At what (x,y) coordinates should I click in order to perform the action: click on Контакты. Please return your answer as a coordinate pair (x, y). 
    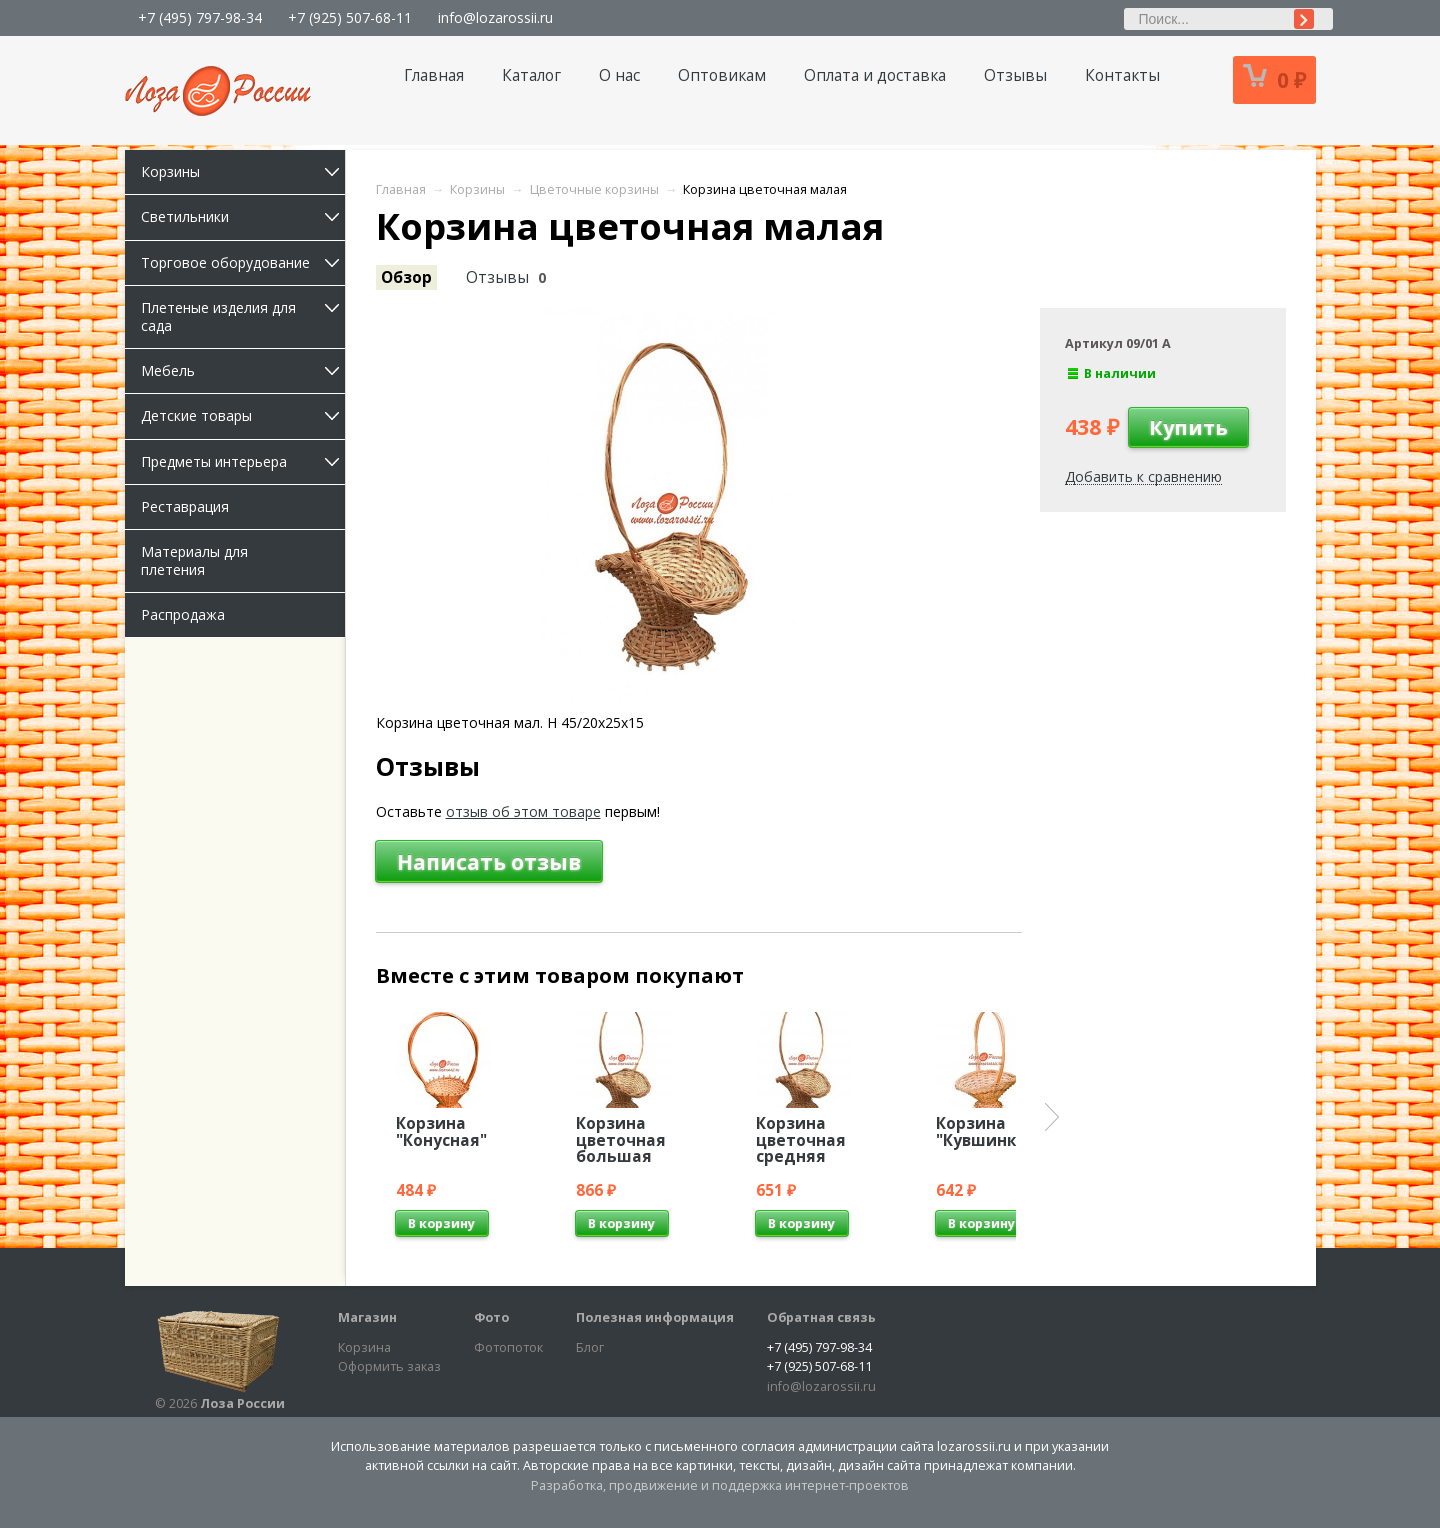
    Looking at the image, I should click on (1122, 75).